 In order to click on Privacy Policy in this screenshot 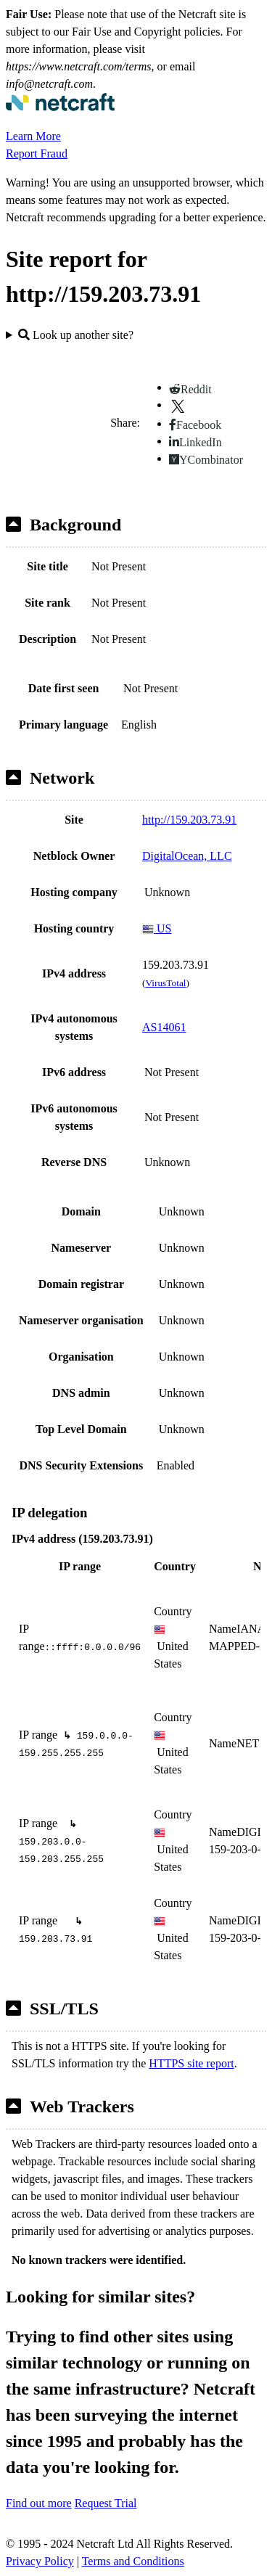, I will do `click(40, 2561)`.